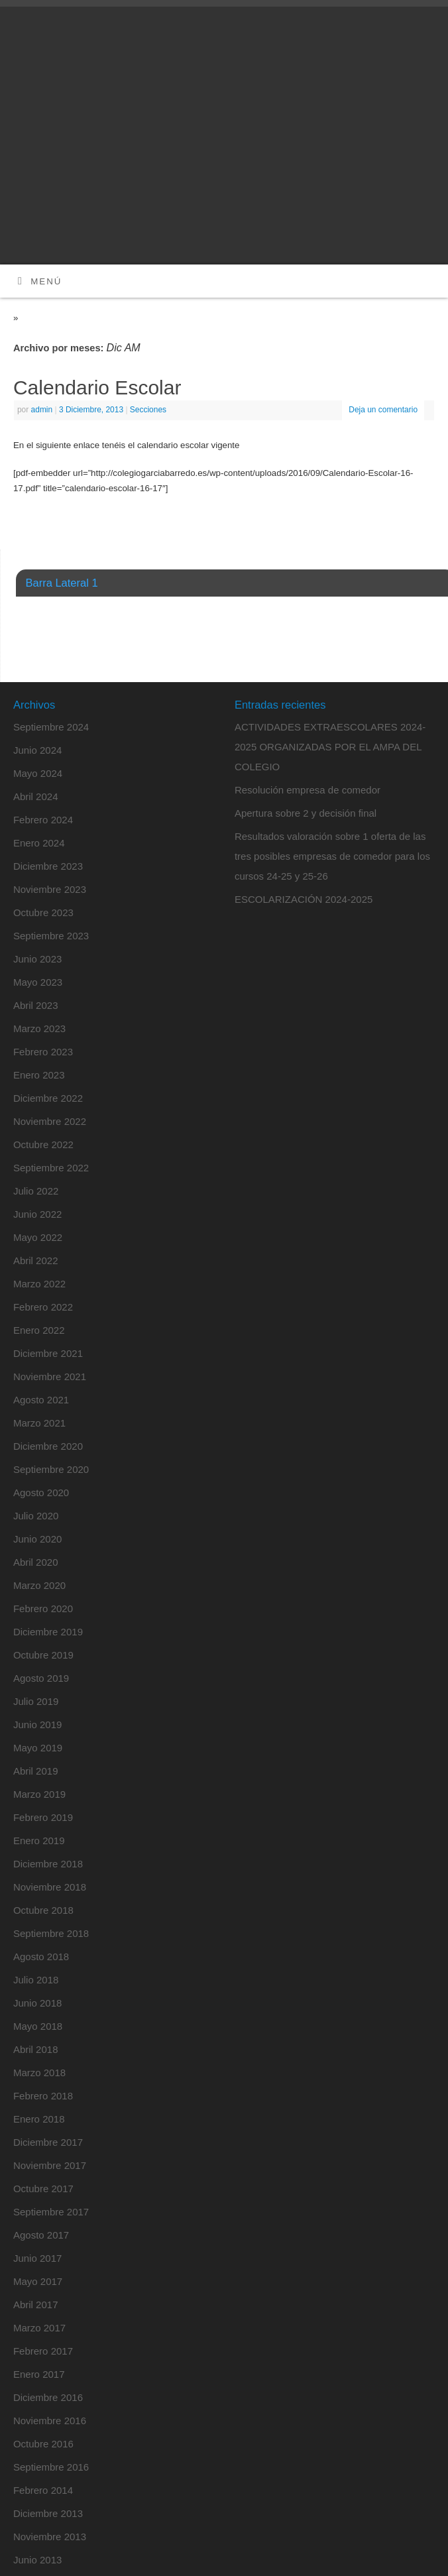  Describe the element at coordinates (35, 1515) in the screenshot. I see `Julio 2020` at that location.